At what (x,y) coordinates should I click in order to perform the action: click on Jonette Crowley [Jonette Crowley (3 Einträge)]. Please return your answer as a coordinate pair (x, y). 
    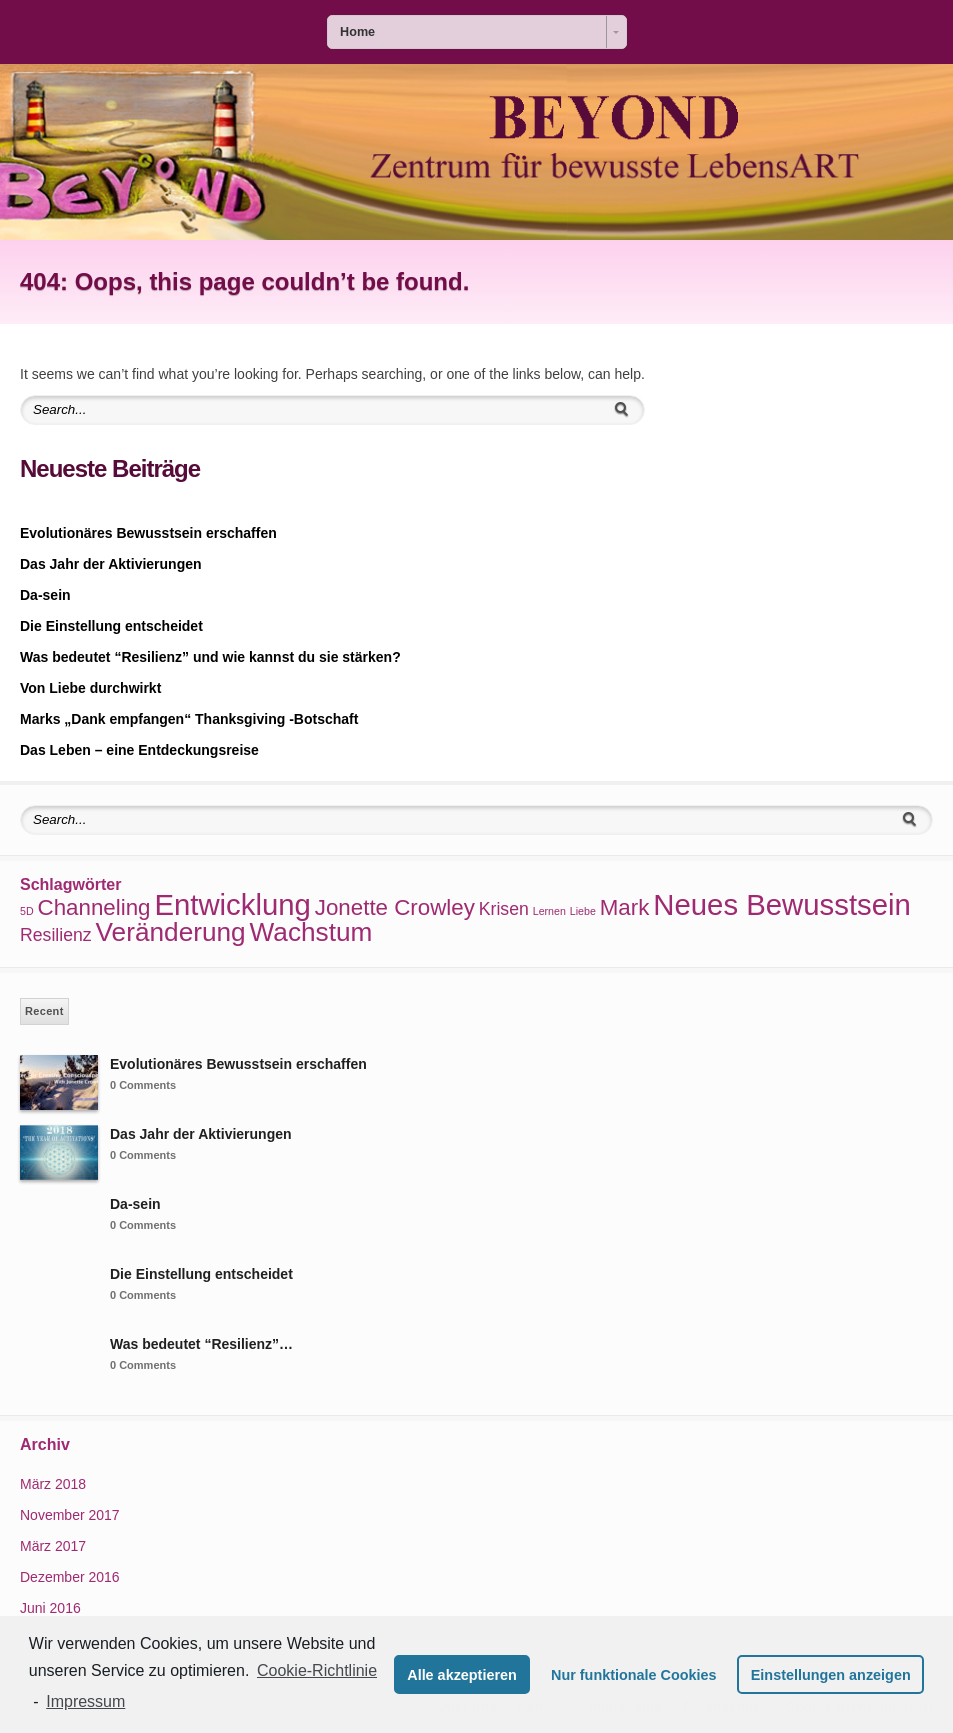
    Looking at the image, I should click on (395, 907).